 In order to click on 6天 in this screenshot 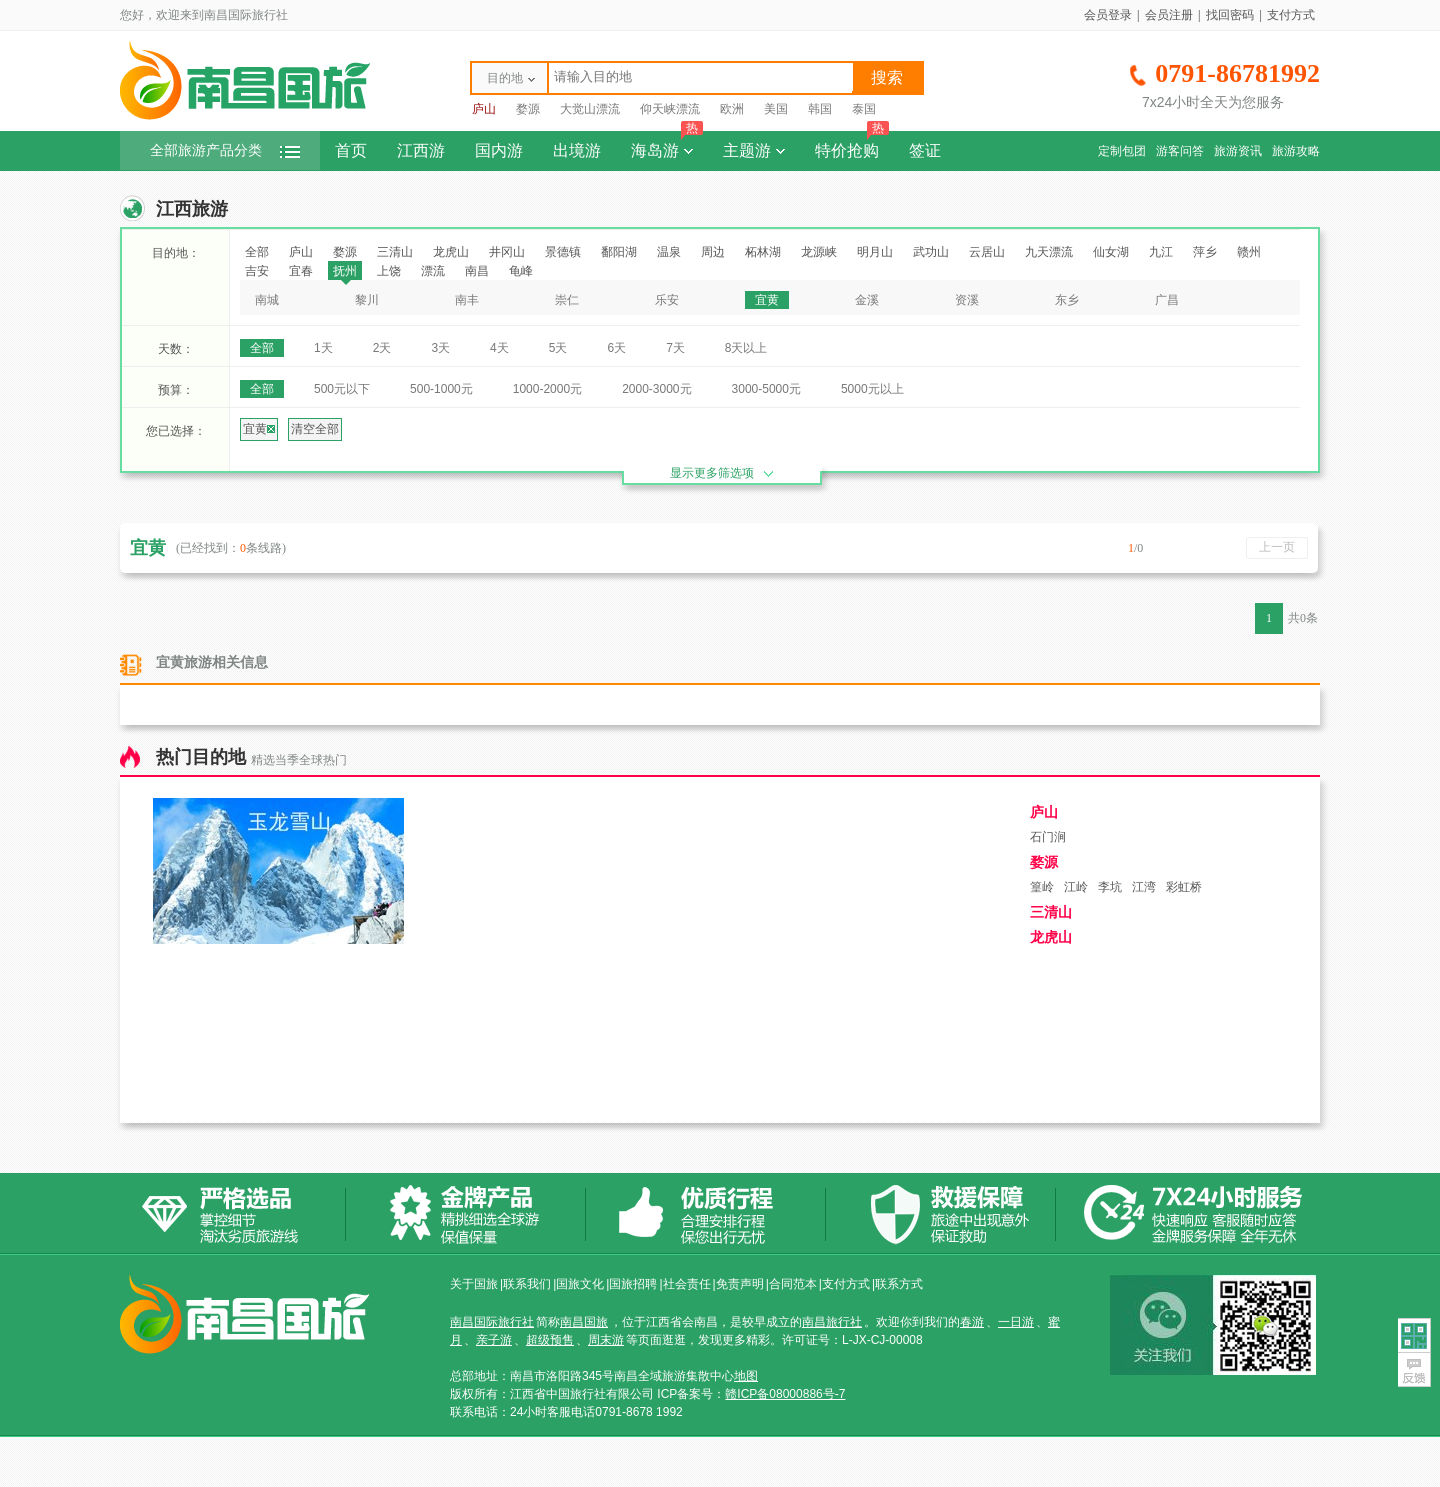, I will do `click(616, 348)`.